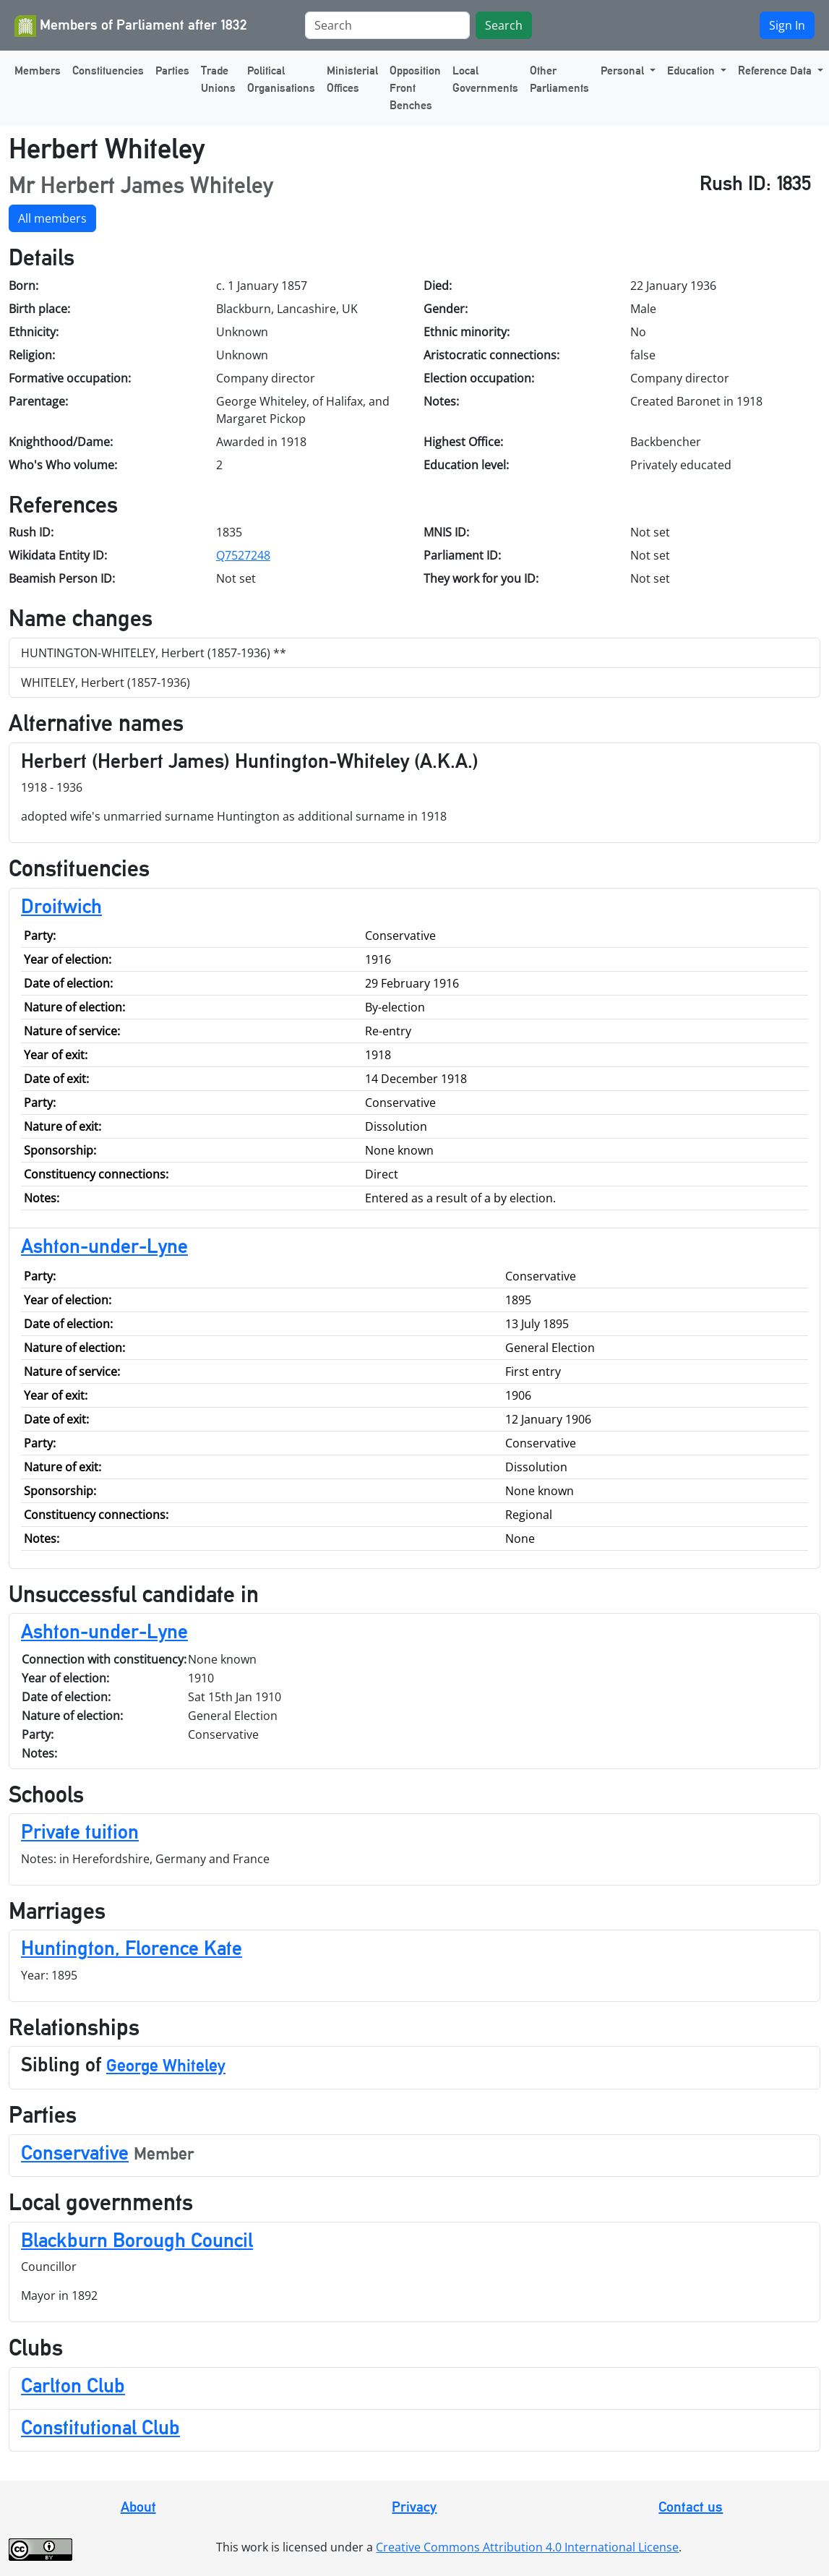  I want to click on About, so click(138, 2506).